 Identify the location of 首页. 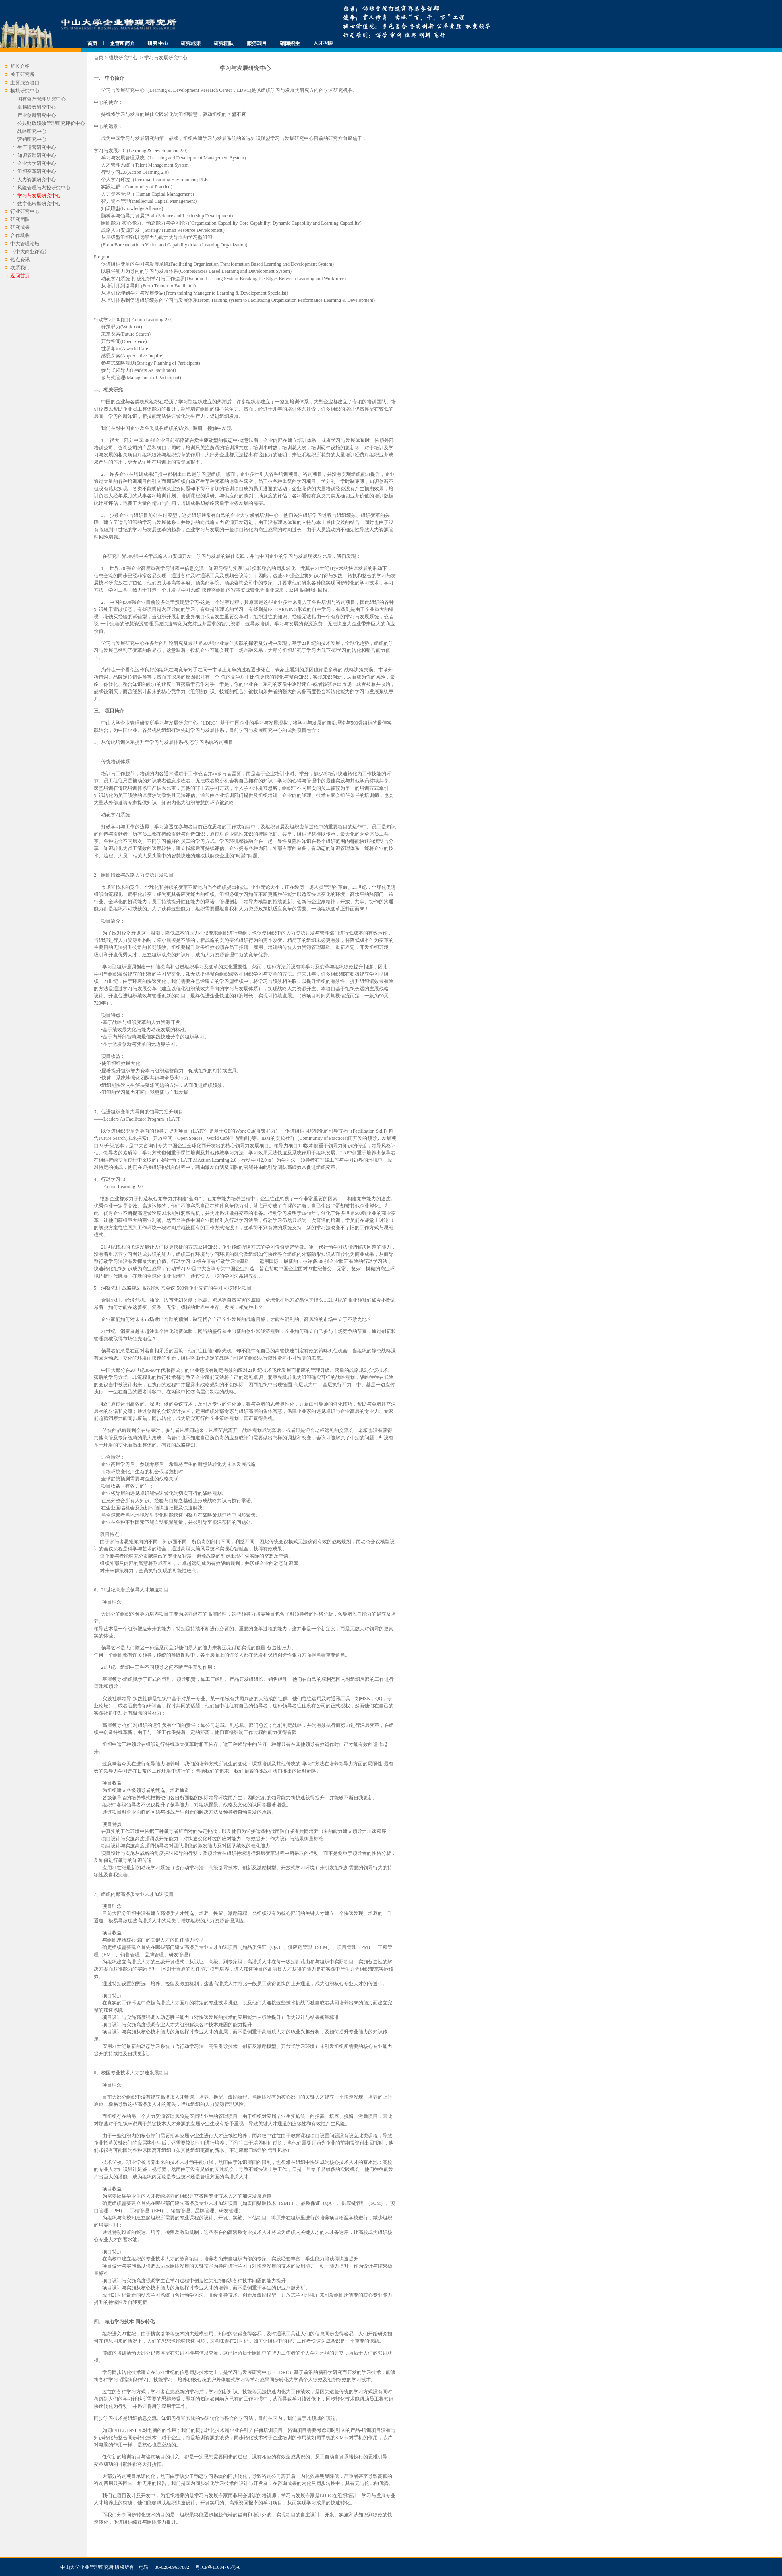
(98, 57).